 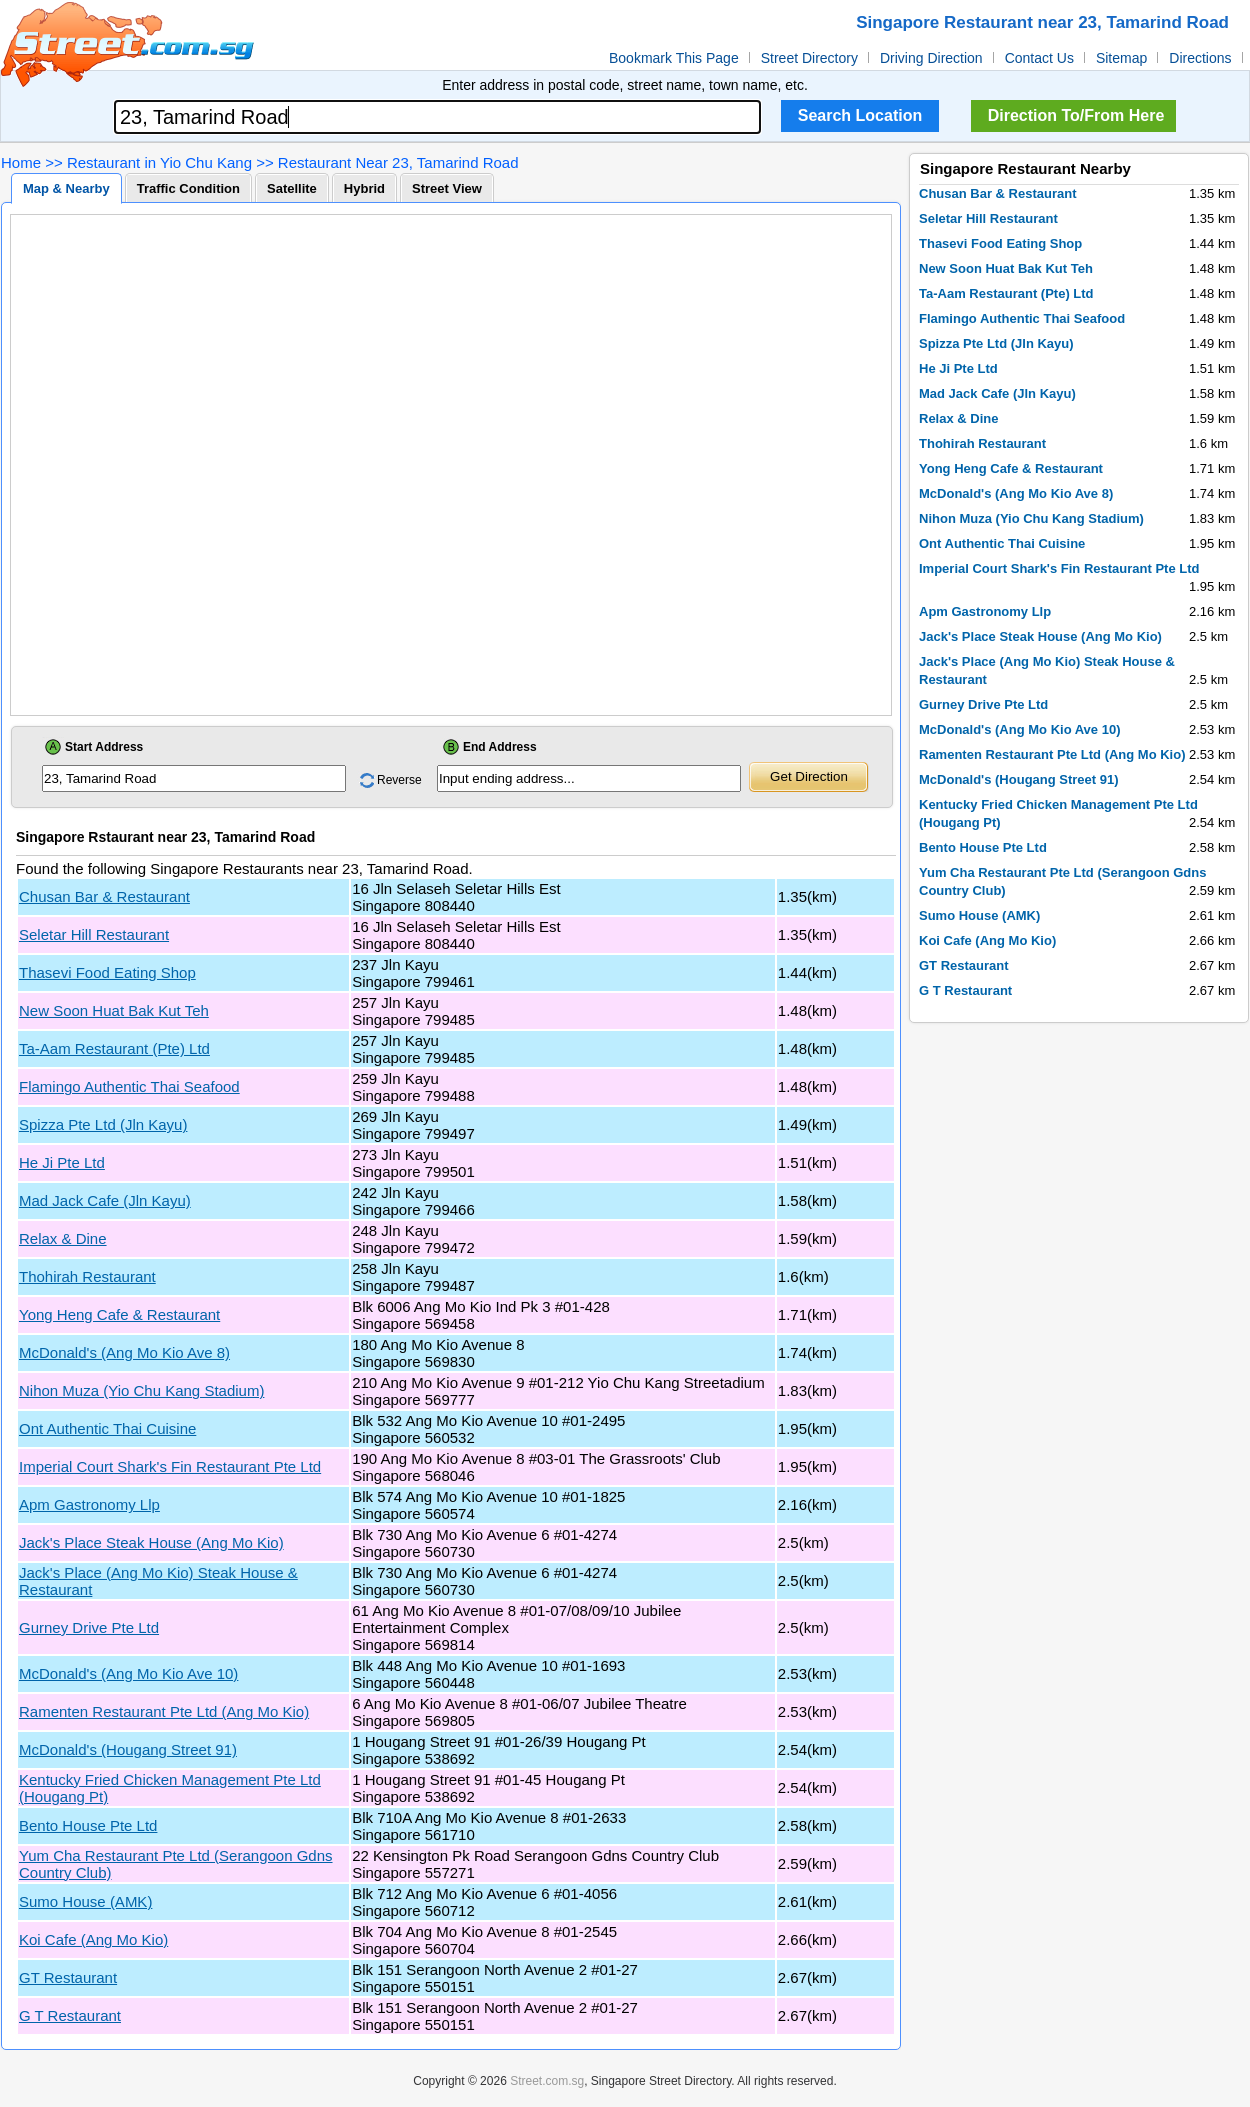 I want to click on Relax & Dine, so click(x=63, y=1238).